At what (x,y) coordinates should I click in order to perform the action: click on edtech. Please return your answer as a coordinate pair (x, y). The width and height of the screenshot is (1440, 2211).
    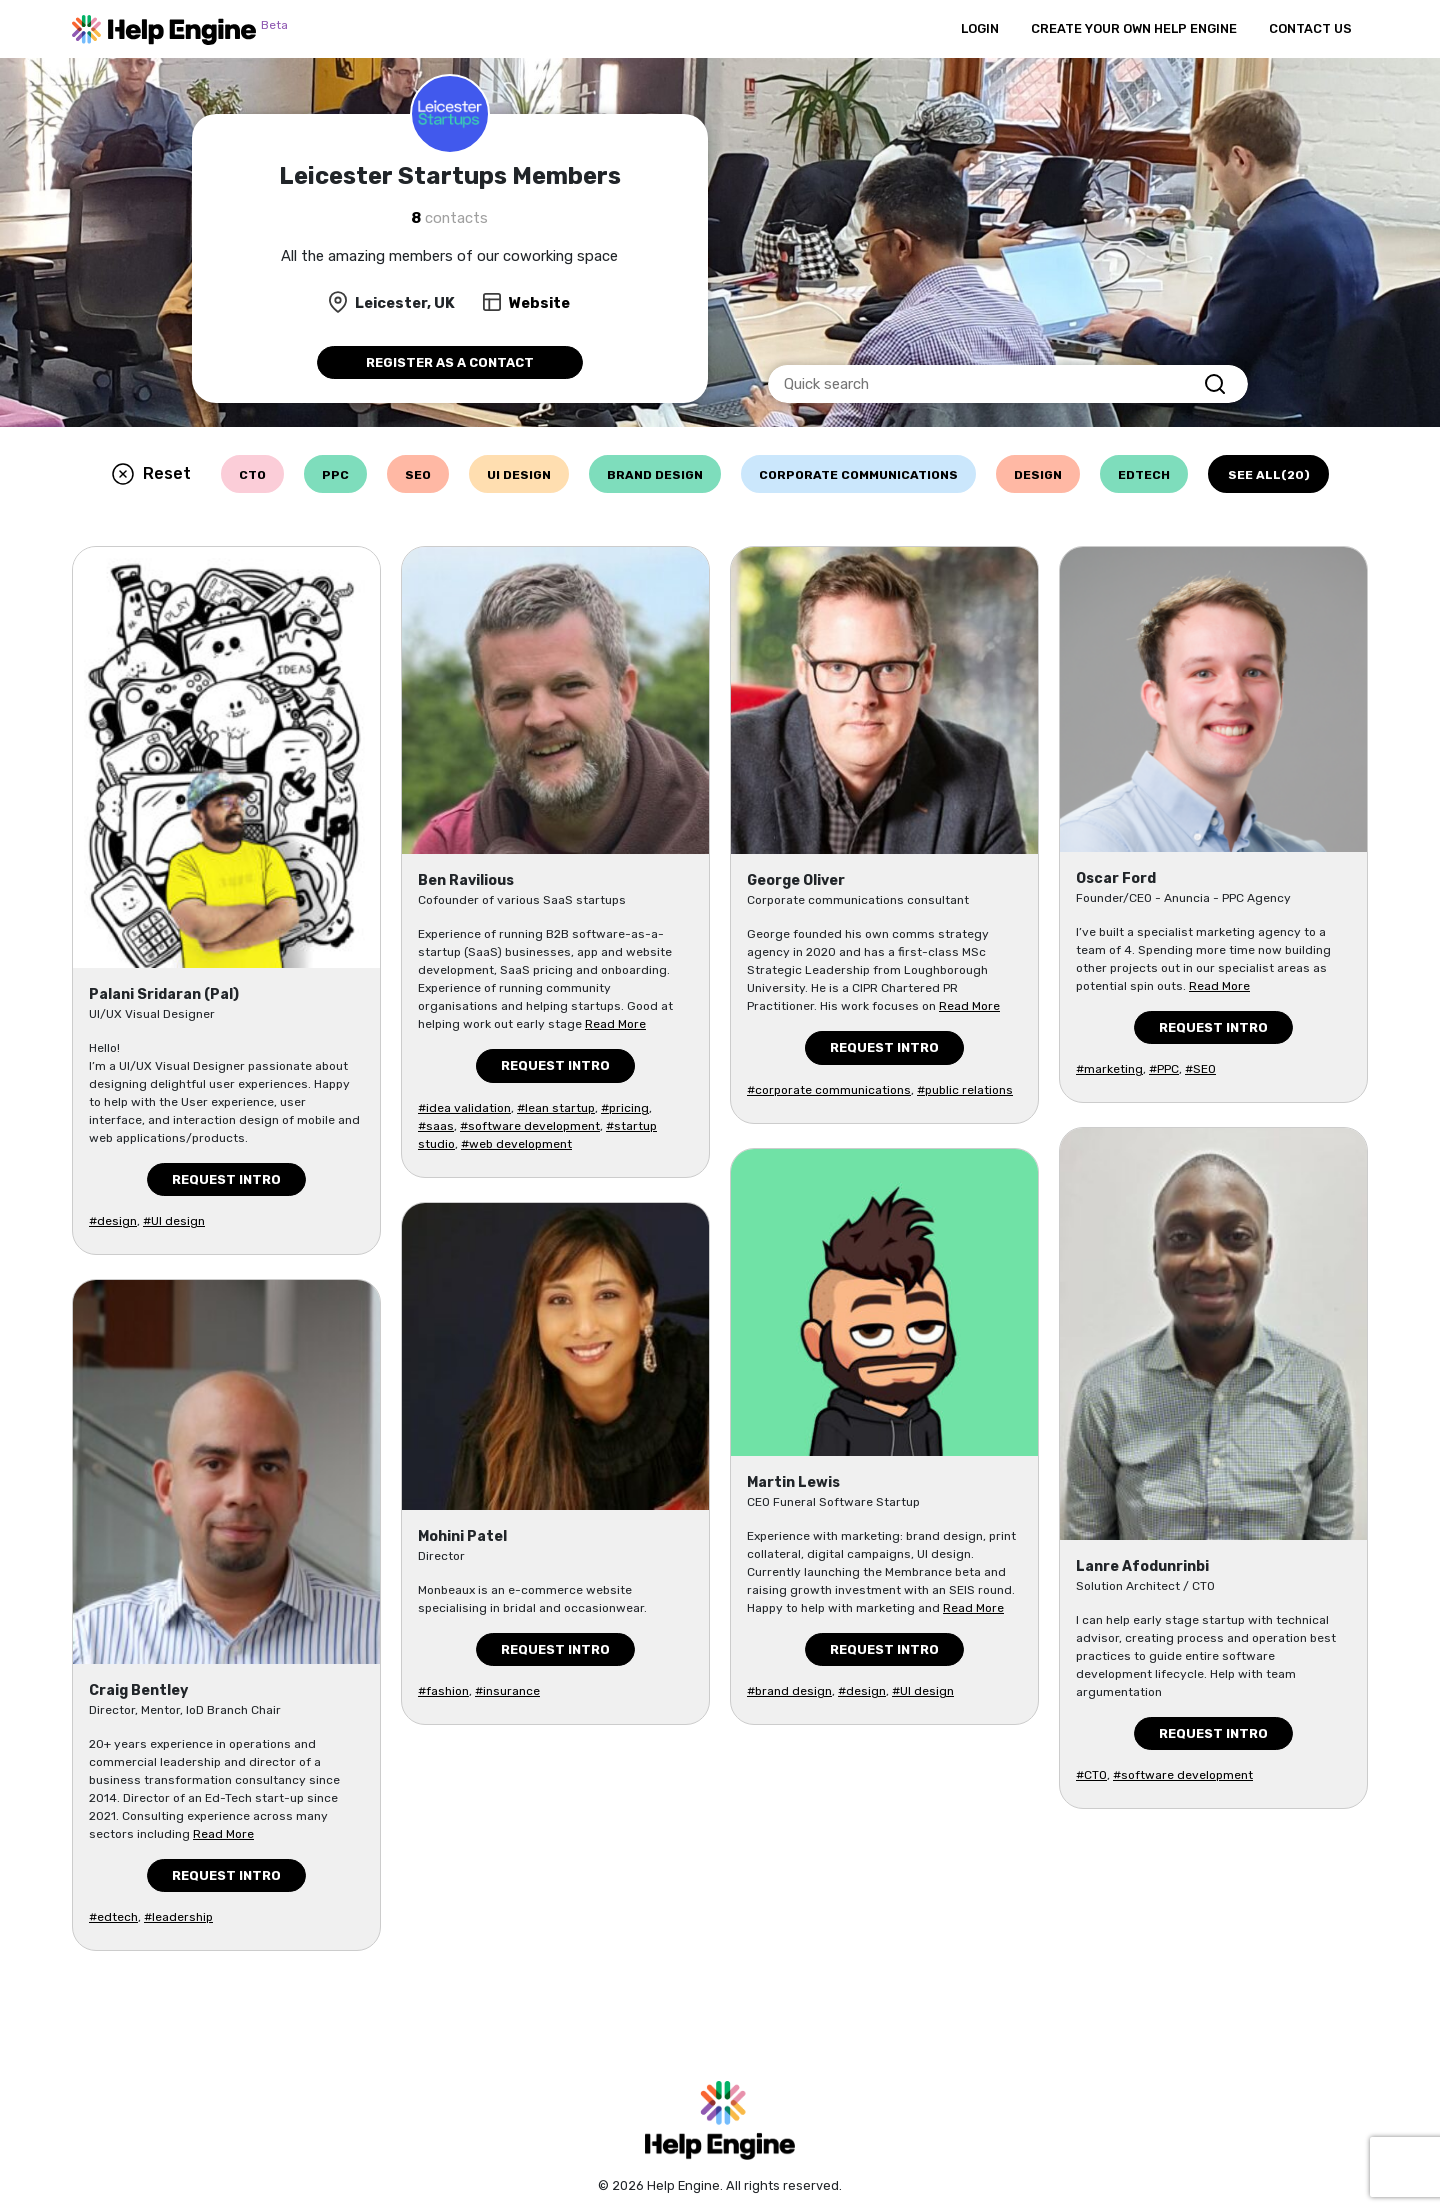
    Looking at the image, I should click on (1144, 475).